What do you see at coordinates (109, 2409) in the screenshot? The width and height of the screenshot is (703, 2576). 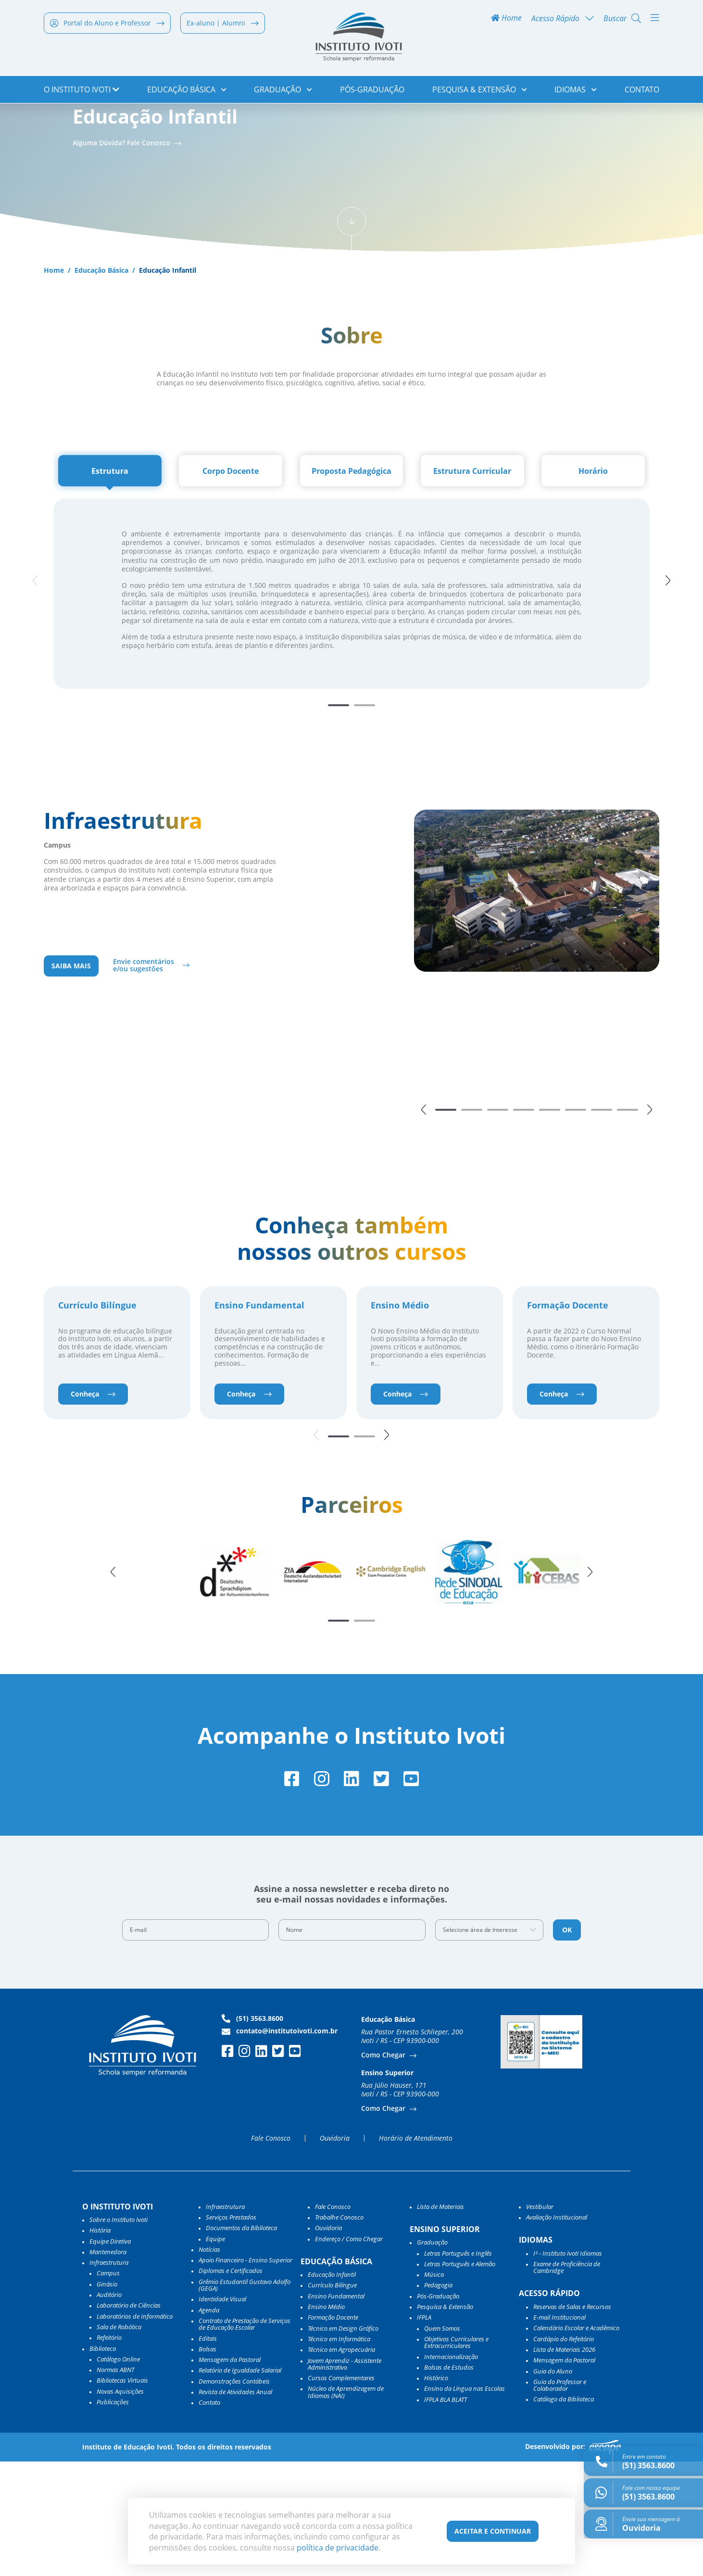 I see `Auditório` at bounding box center [109, 2409].